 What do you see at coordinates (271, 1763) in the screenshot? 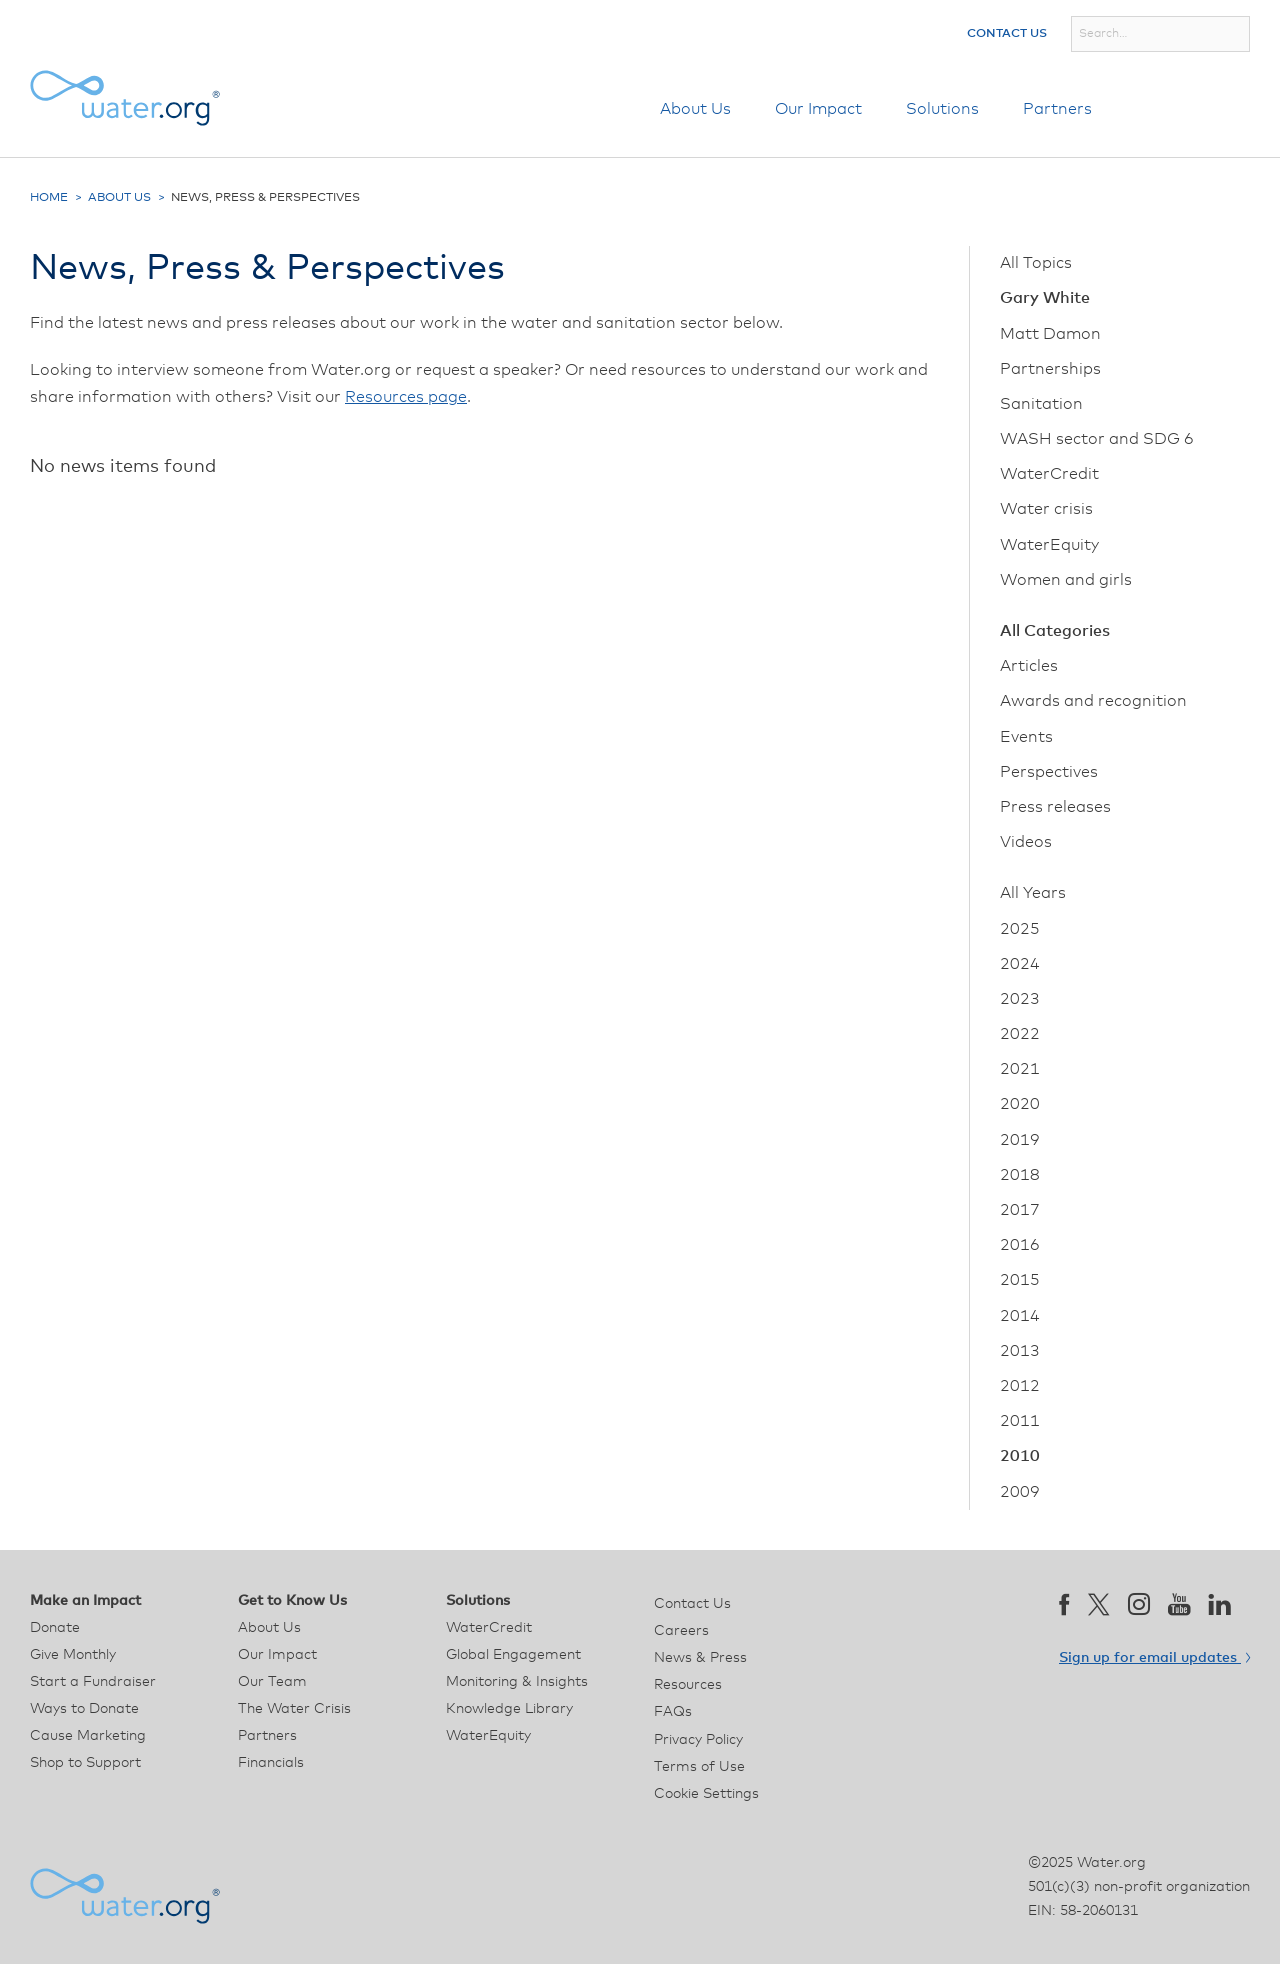
I see `Financials` at bounding box center [271, 1763].